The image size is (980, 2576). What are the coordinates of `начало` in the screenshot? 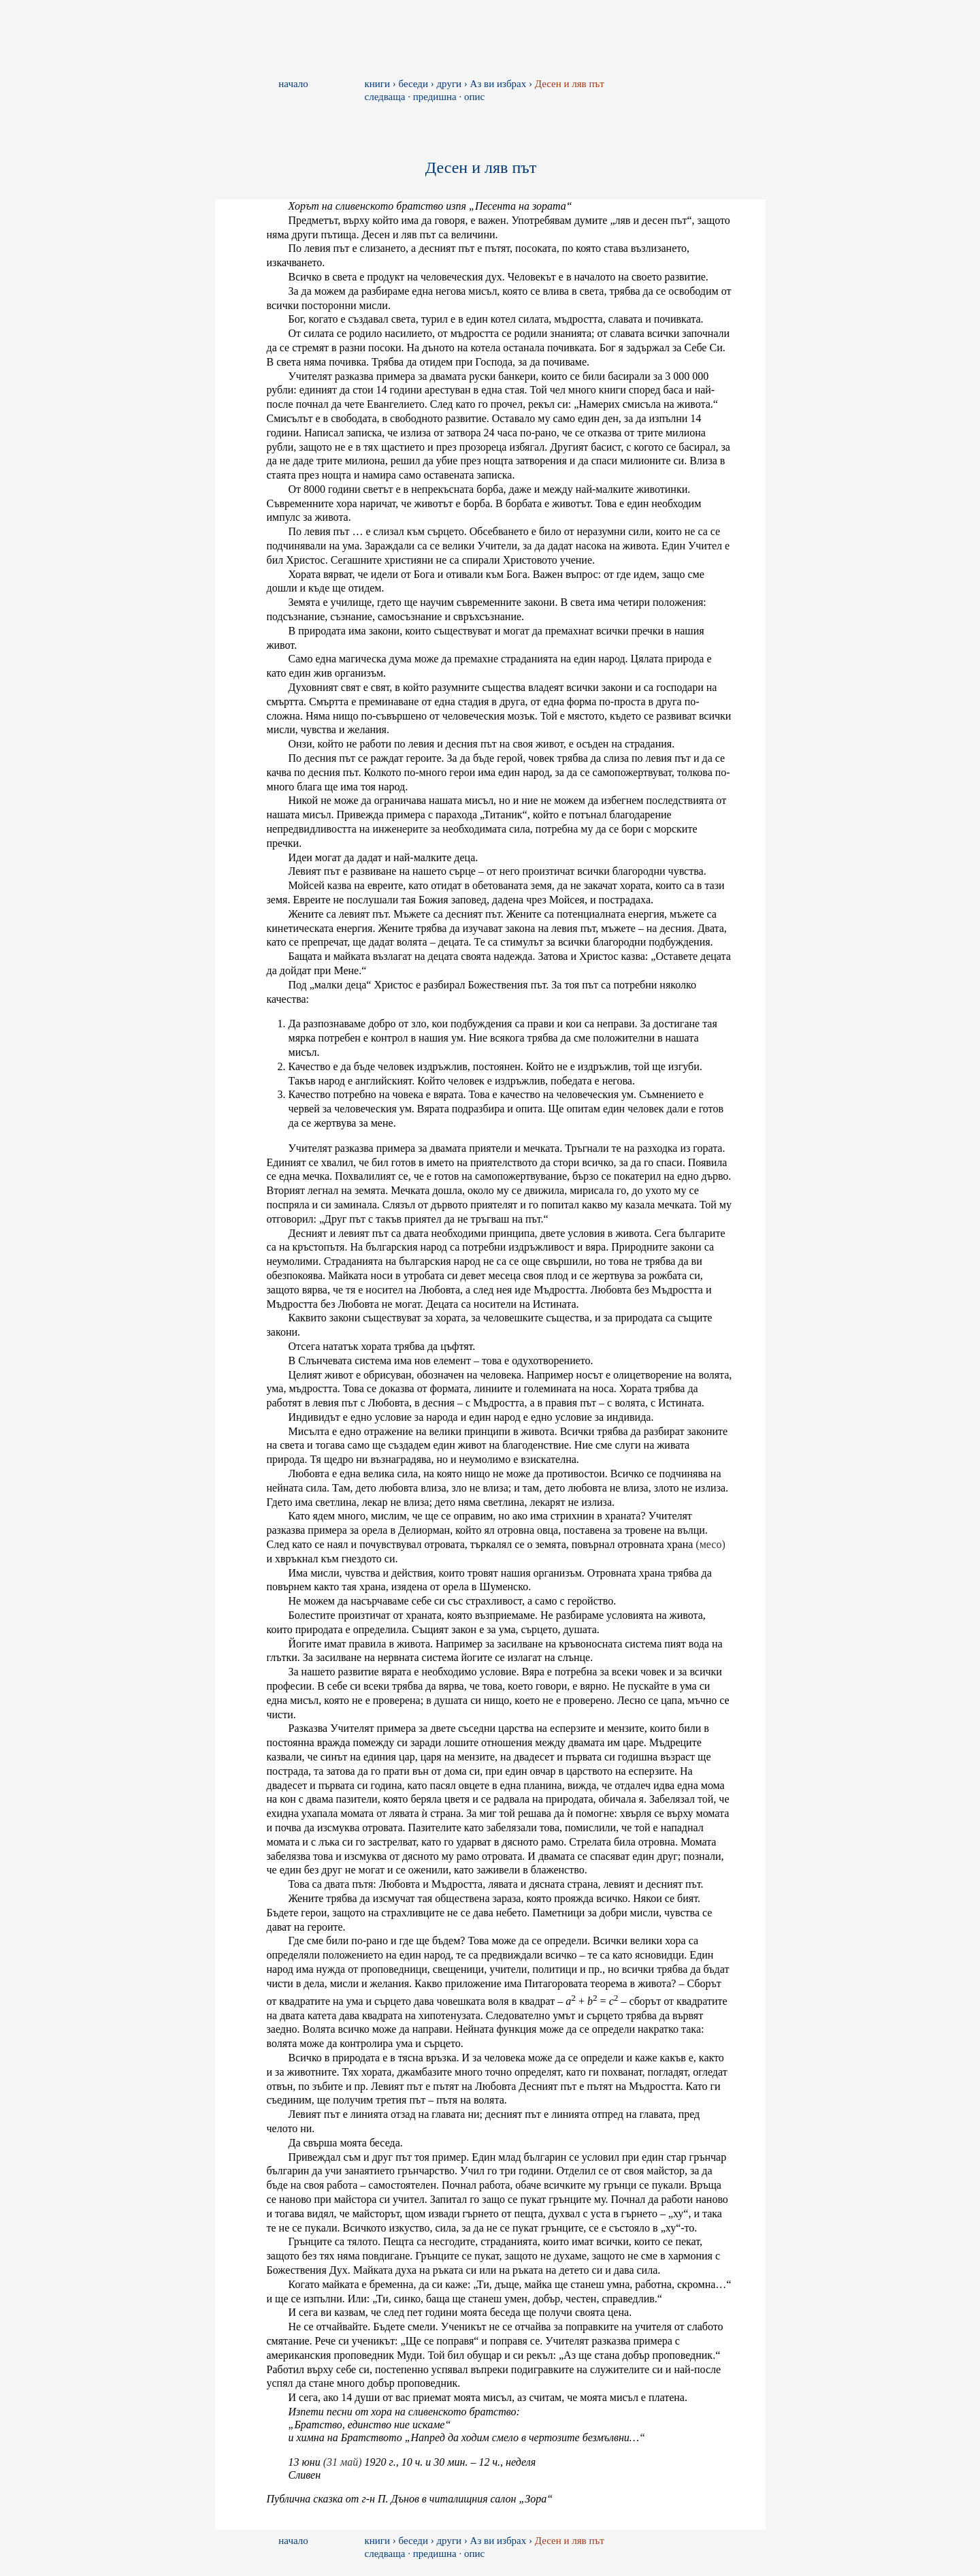 It's located at (293, 83).